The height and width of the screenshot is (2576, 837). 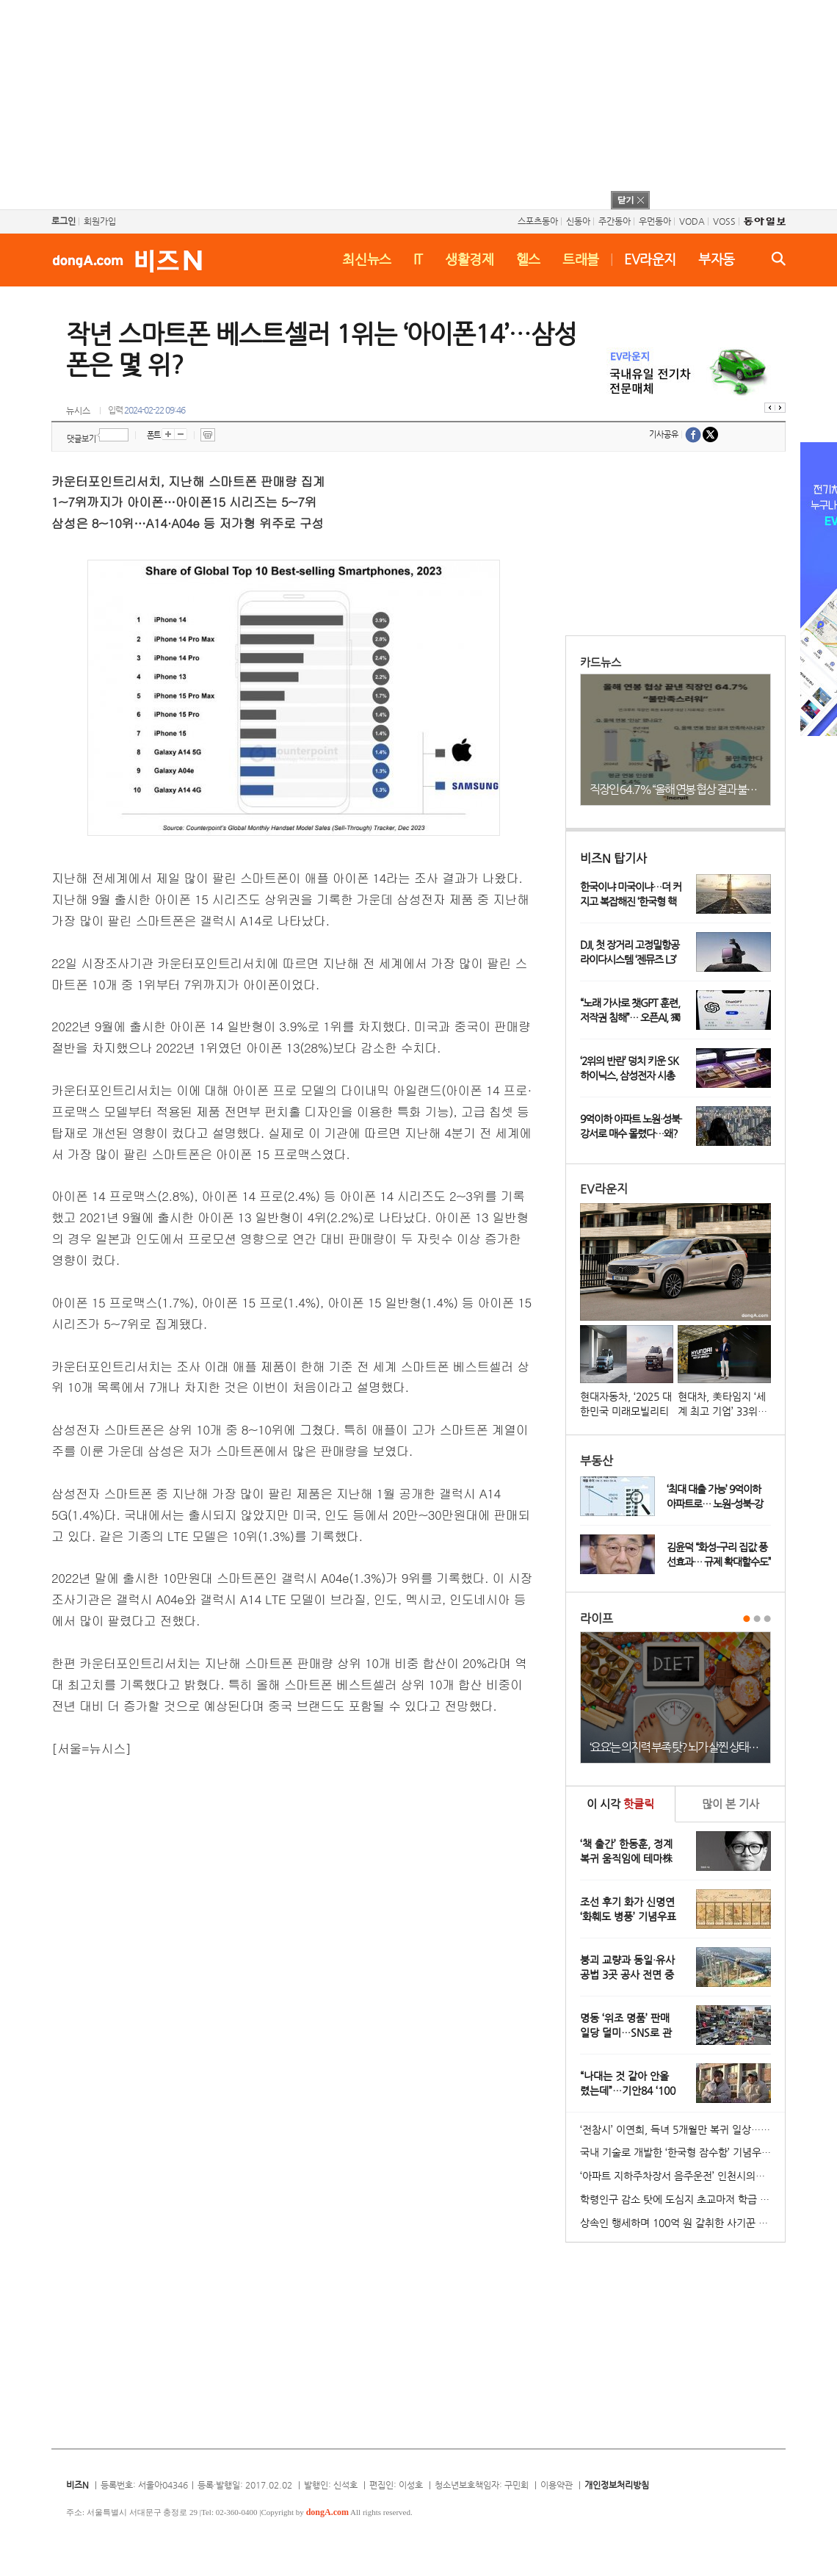 What do you see at coordinates (578, 221) in the screenshot?
I see `신동아` at bounding box center [578, 221].